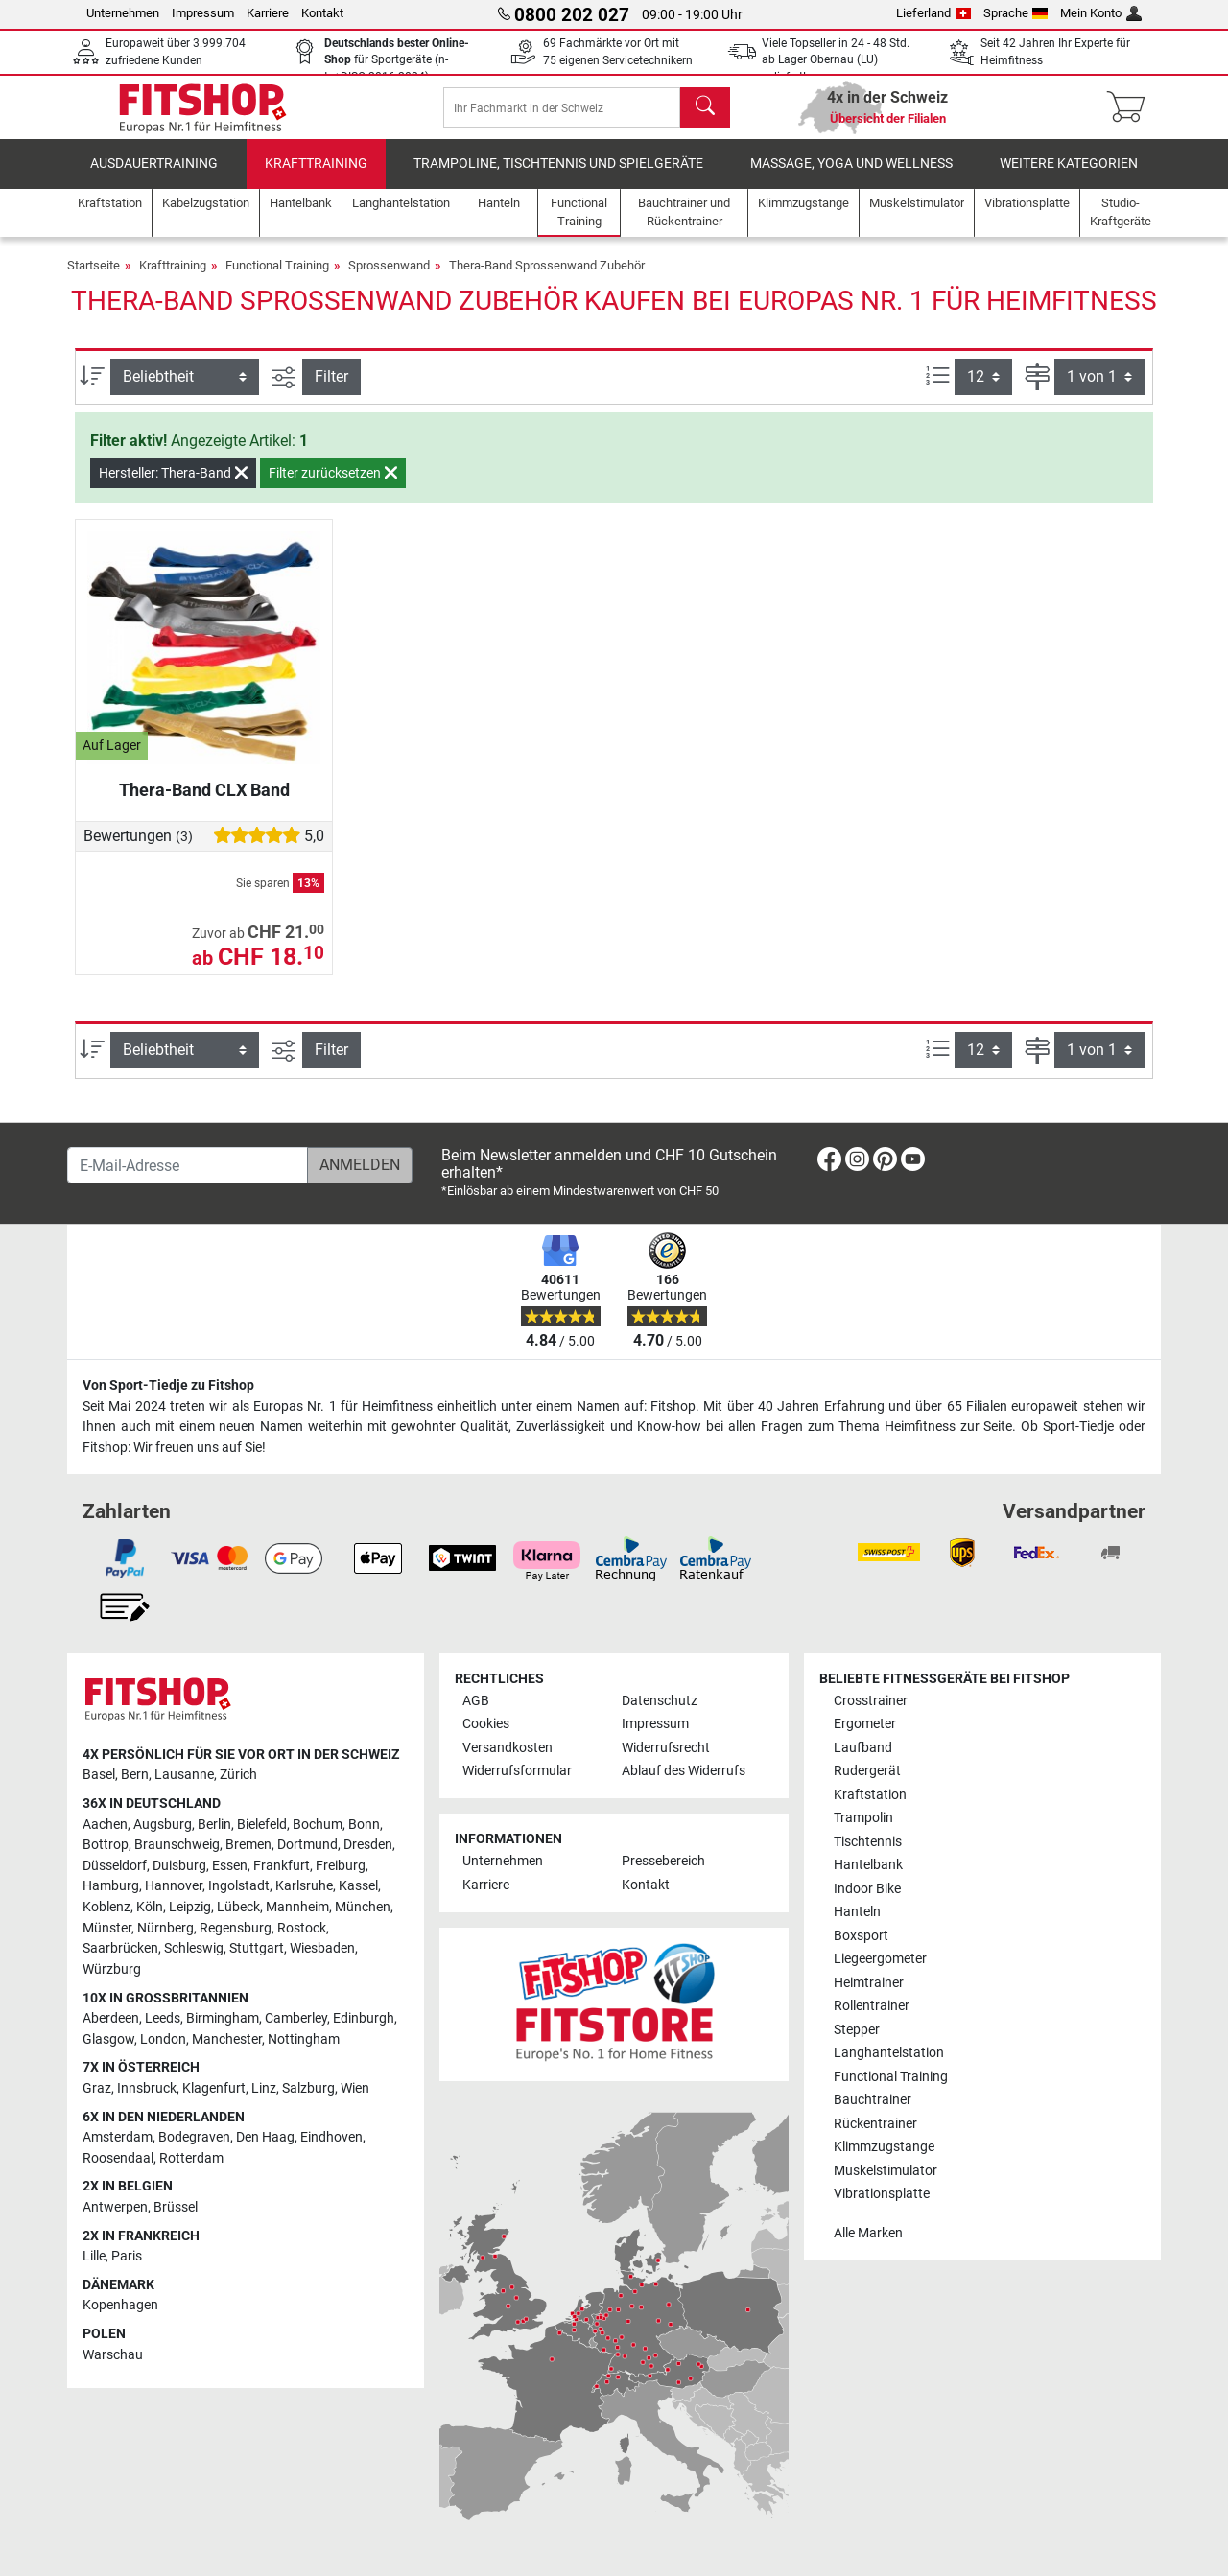 This screenshot has height=2576, width=1228. I want to click on Braunschweig [link], so click(177, 1846).